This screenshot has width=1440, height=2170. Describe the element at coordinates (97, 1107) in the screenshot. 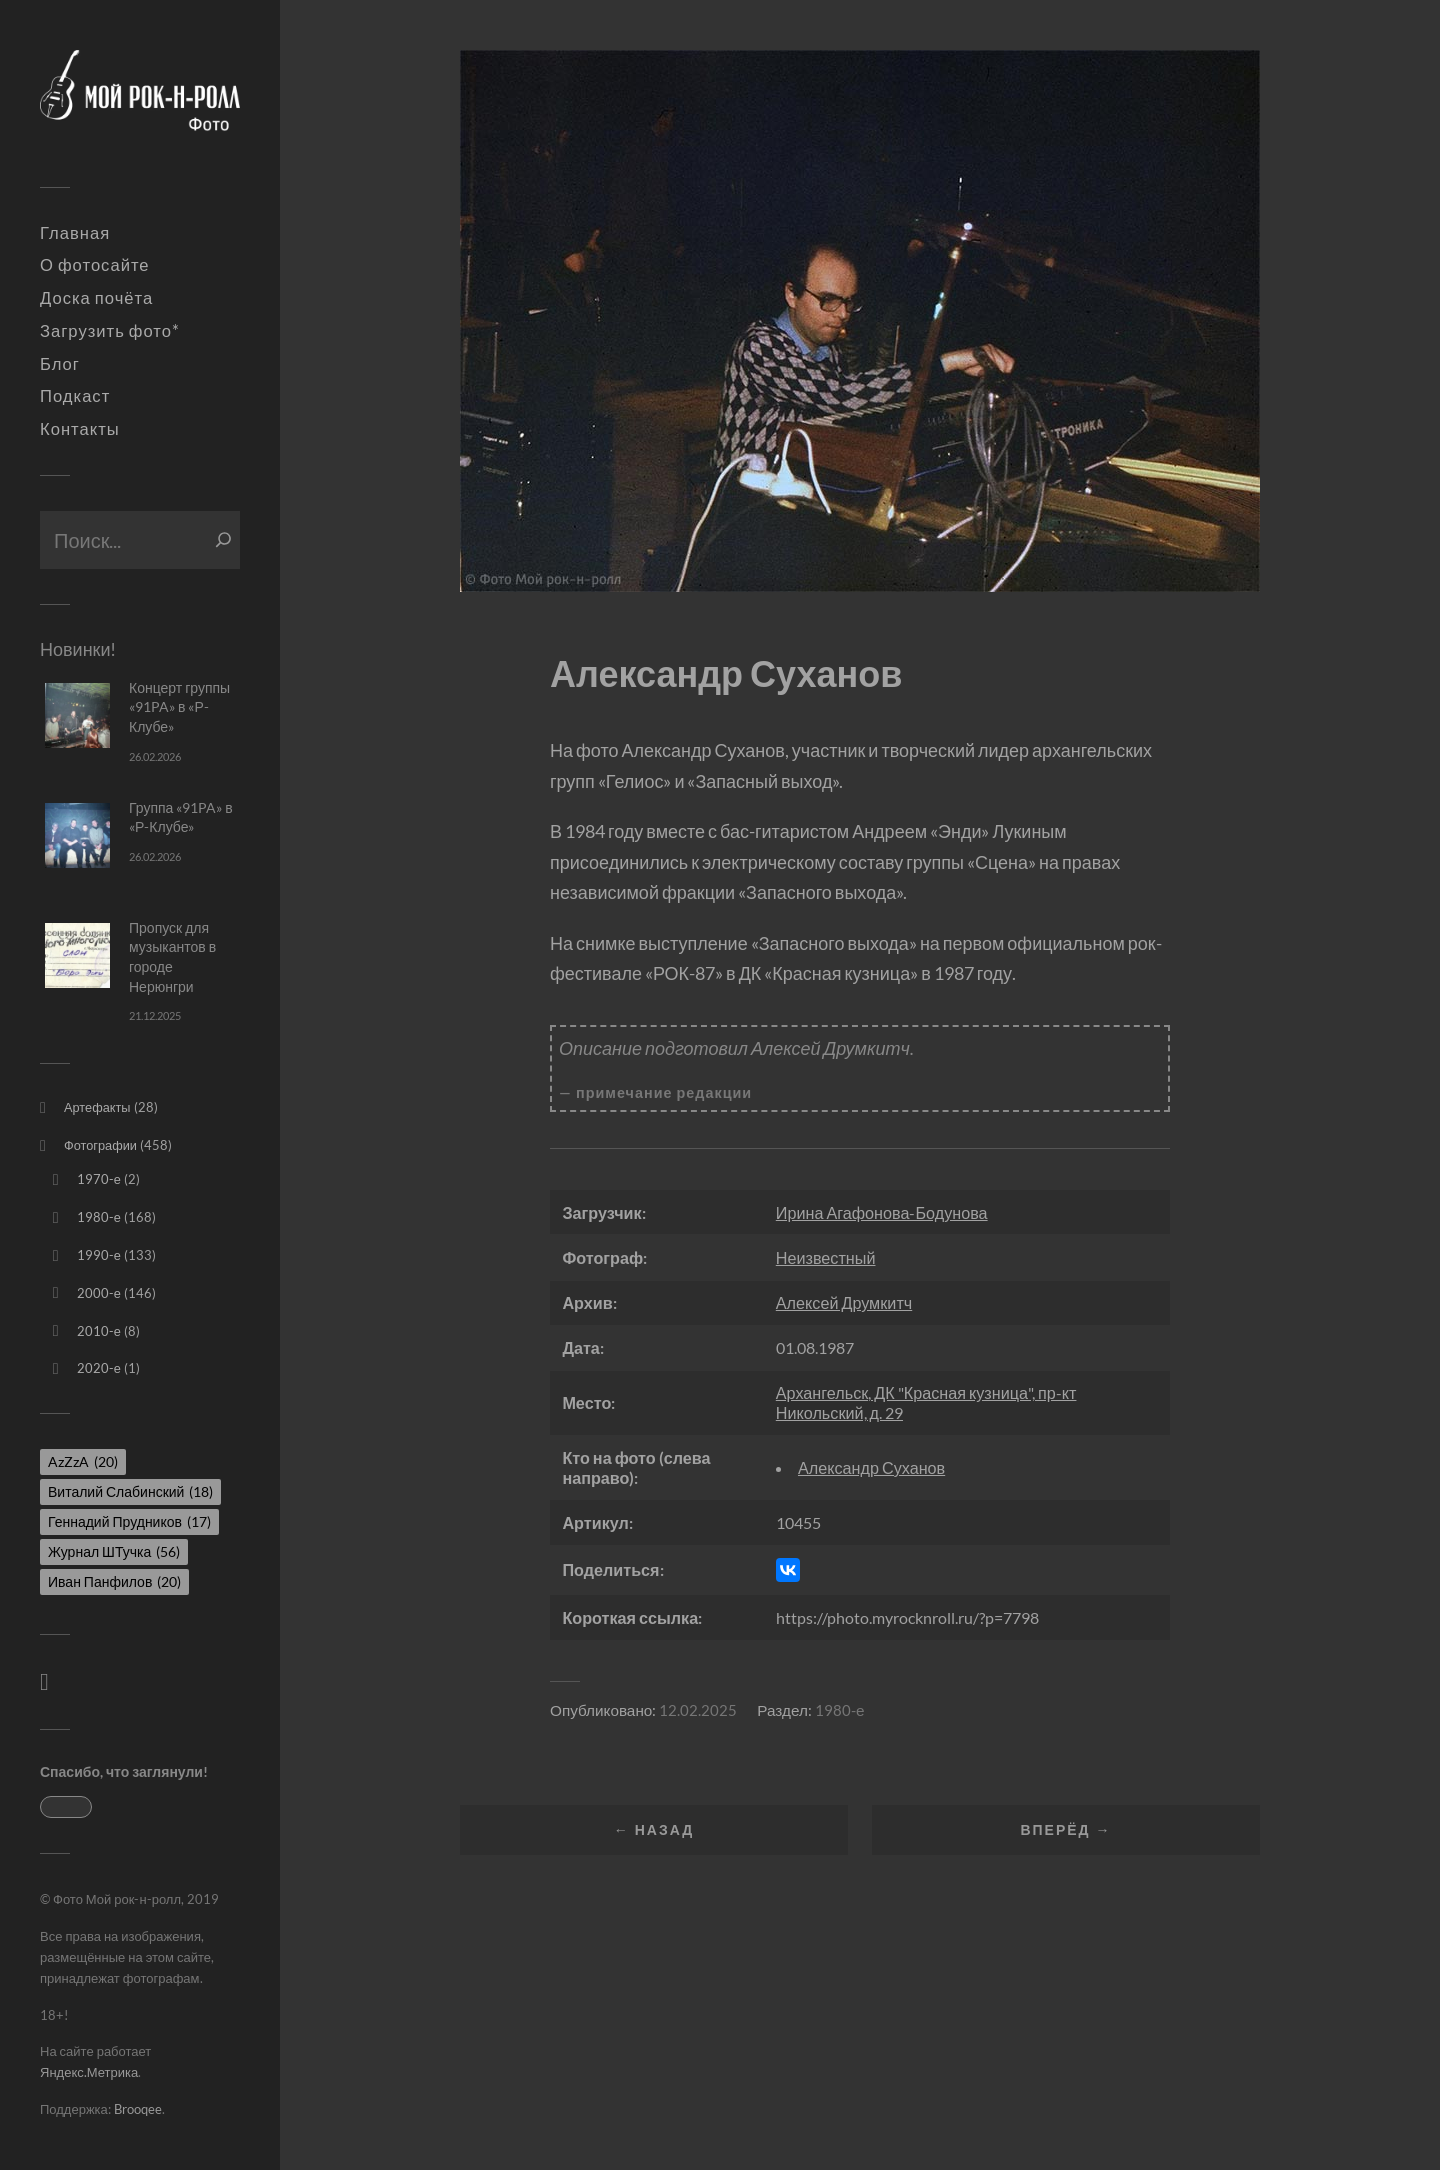

I see `Артефакты` at that location.